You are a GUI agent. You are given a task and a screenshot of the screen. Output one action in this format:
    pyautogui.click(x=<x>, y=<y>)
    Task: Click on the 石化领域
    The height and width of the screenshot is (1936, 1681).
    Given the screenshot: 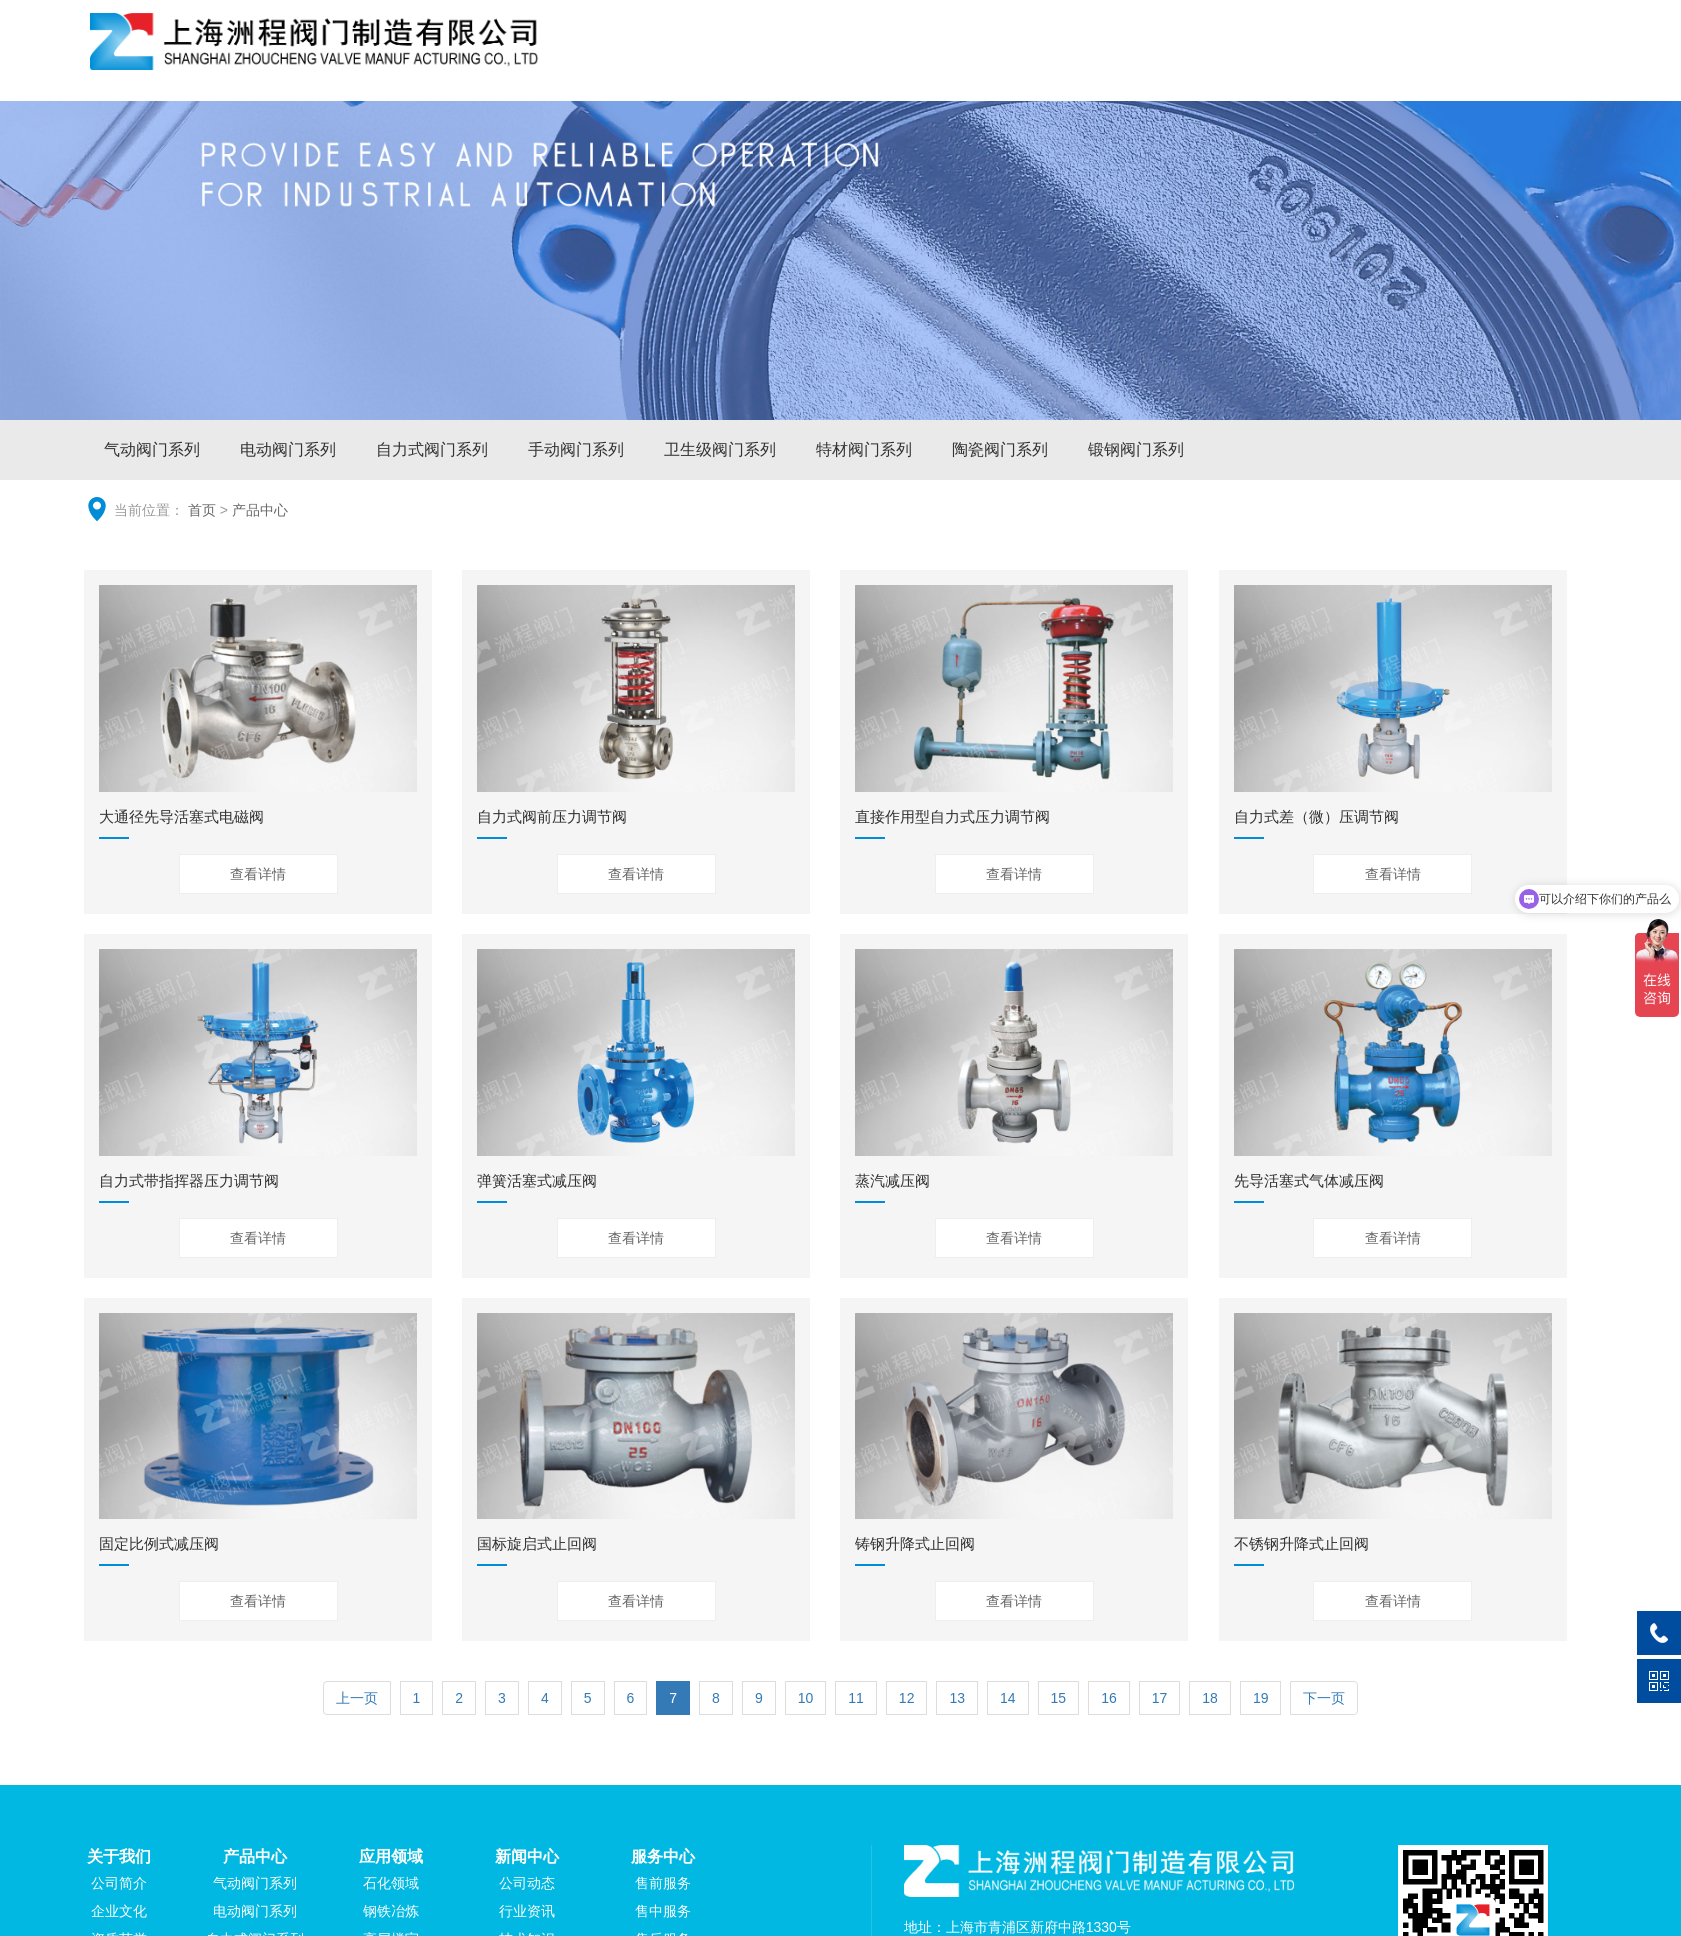 What is the action you would take?
    pyautogui.click(x=391, y=1883)
    